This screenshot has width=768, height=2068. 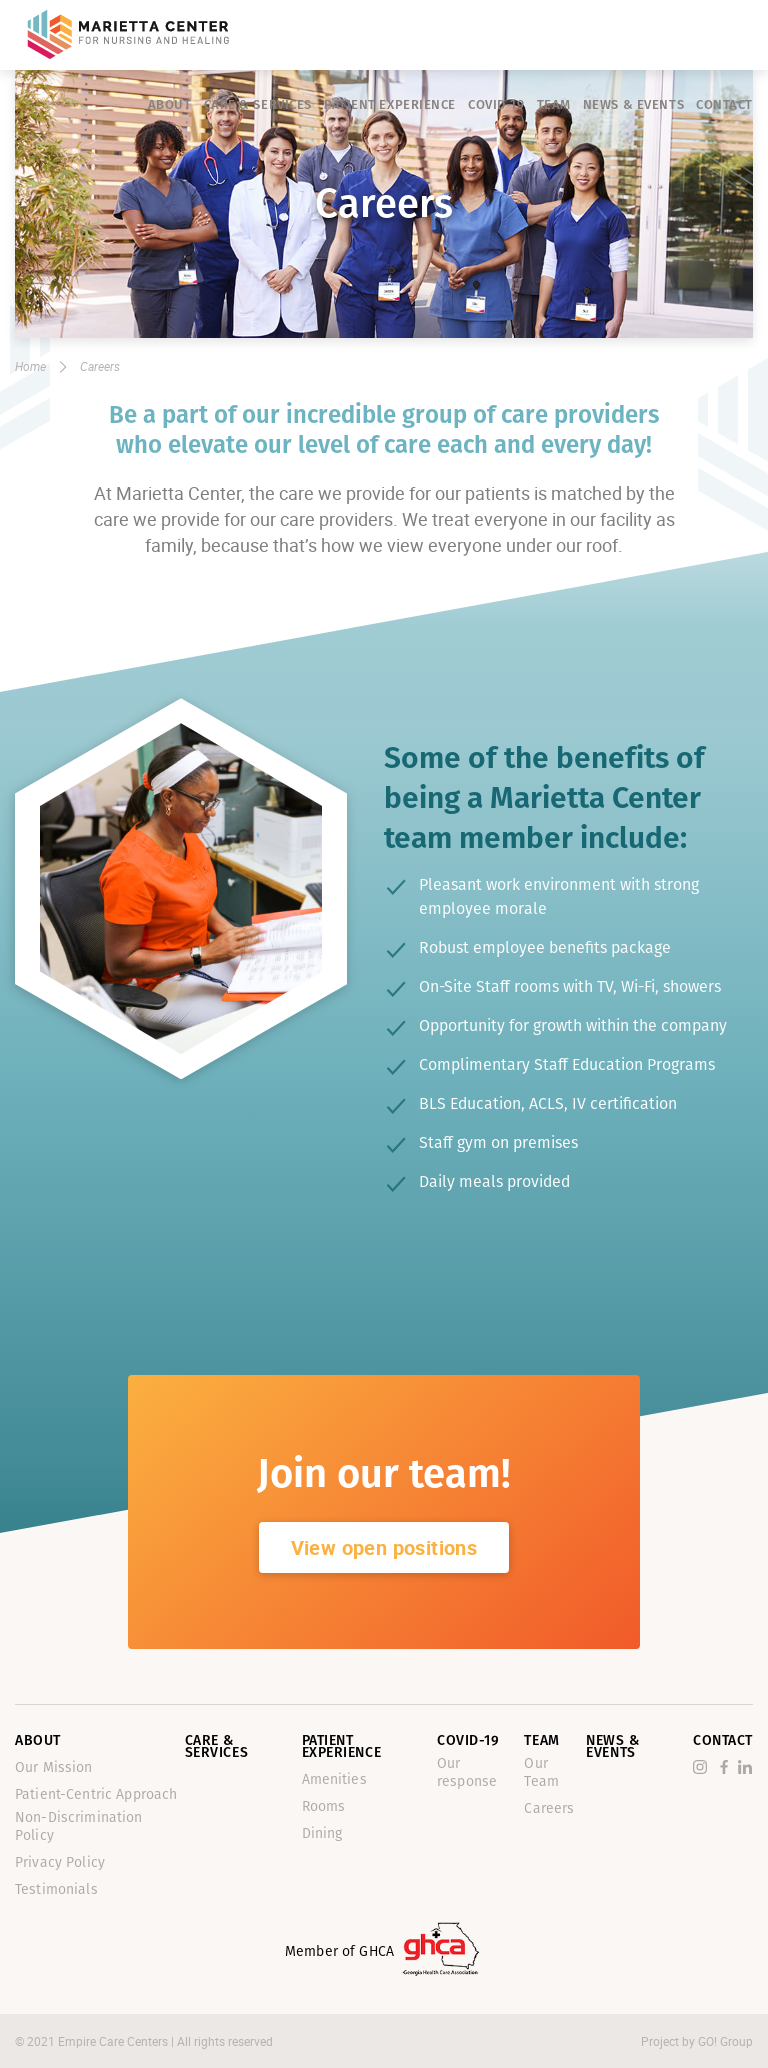 What do you see at coordinates (170, 104) in the screenshot?
I see `About` at bounding box center [170, 104].